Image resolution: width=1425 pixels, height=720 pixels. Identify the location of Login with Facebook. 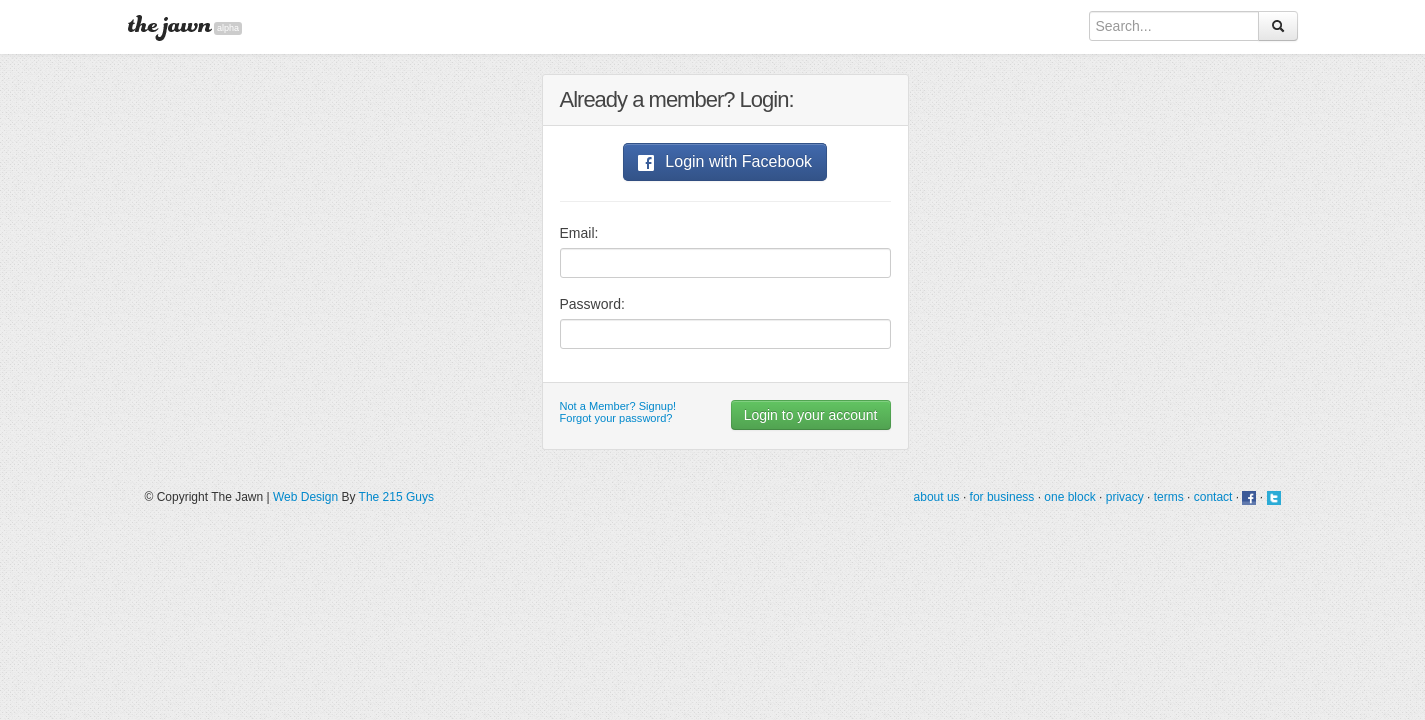
(725, 162).